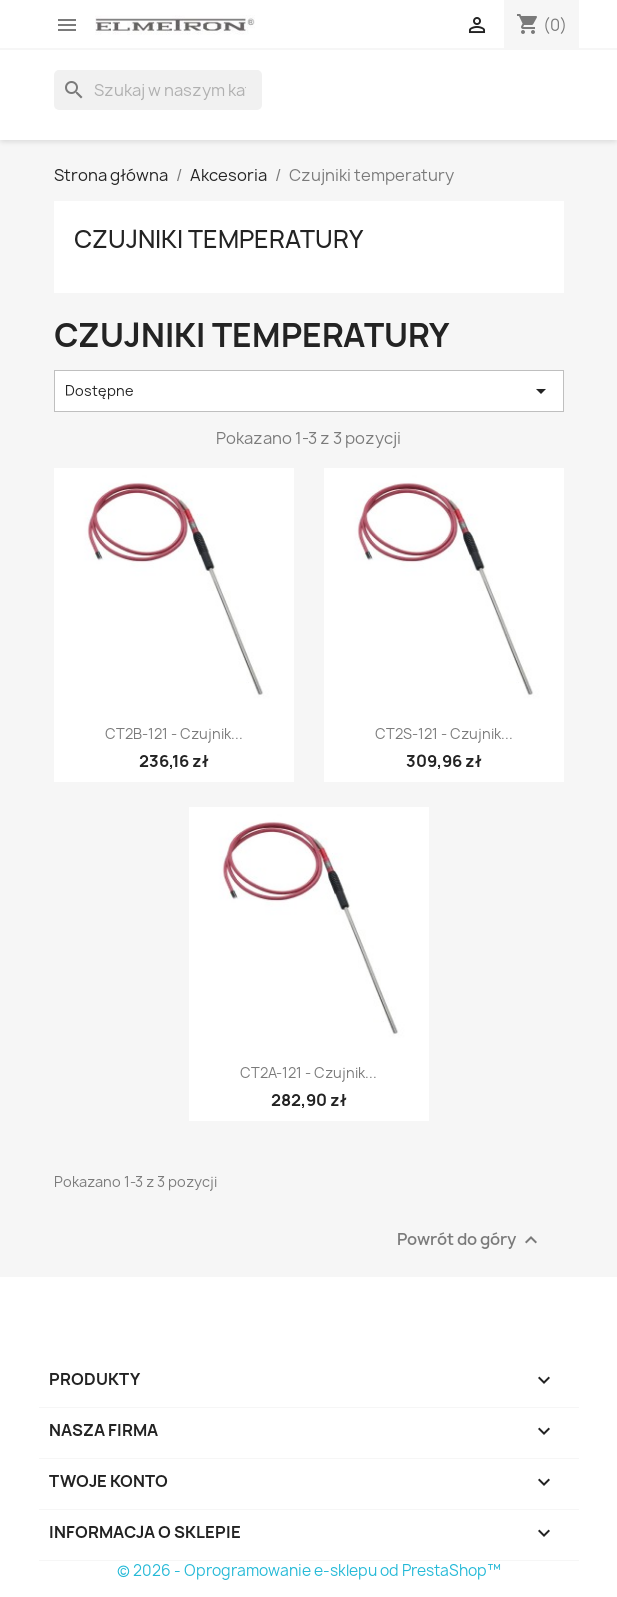  I want to click on CT2S-121 - czujnik..., so click(444, 733).